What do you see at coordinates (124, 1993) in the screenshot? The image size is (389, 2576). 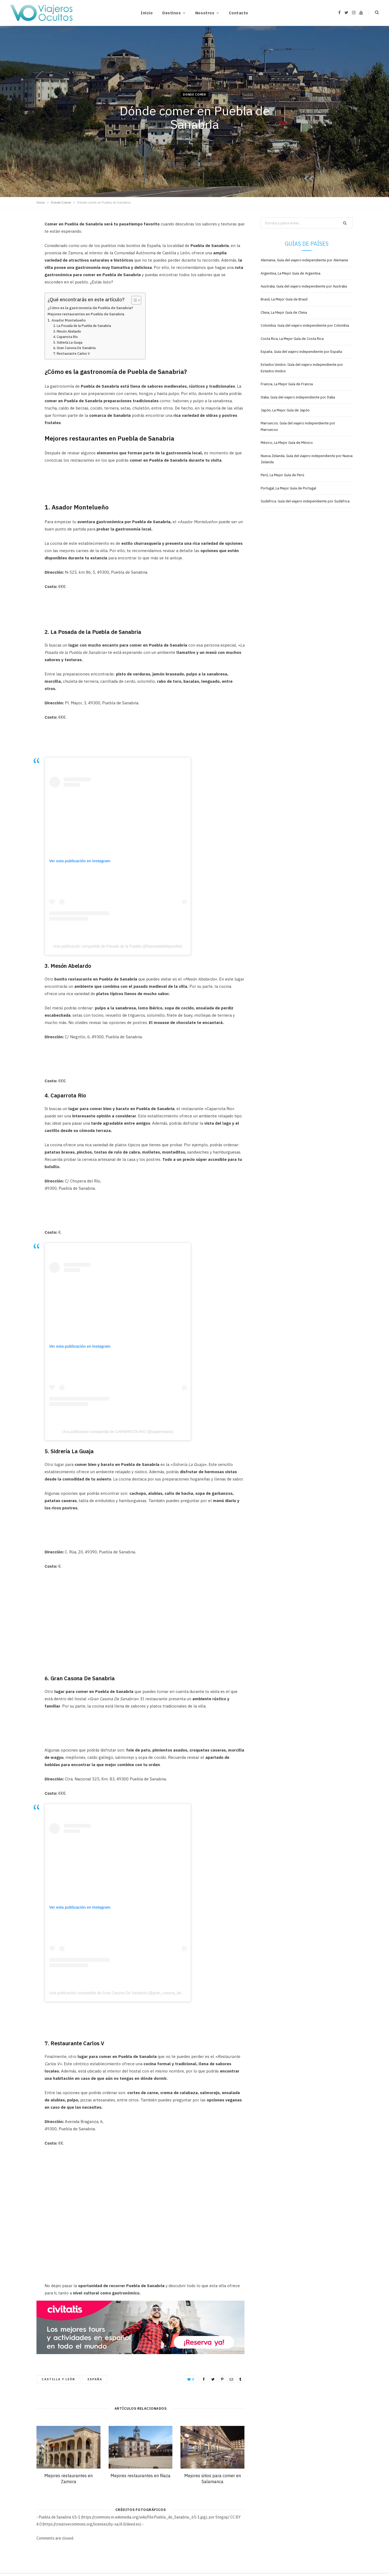 I see `Una publicación compartida de Gran Casona De Sanabria (@gran_casona_de_sanabria)` at bounding box center [124, 1993].